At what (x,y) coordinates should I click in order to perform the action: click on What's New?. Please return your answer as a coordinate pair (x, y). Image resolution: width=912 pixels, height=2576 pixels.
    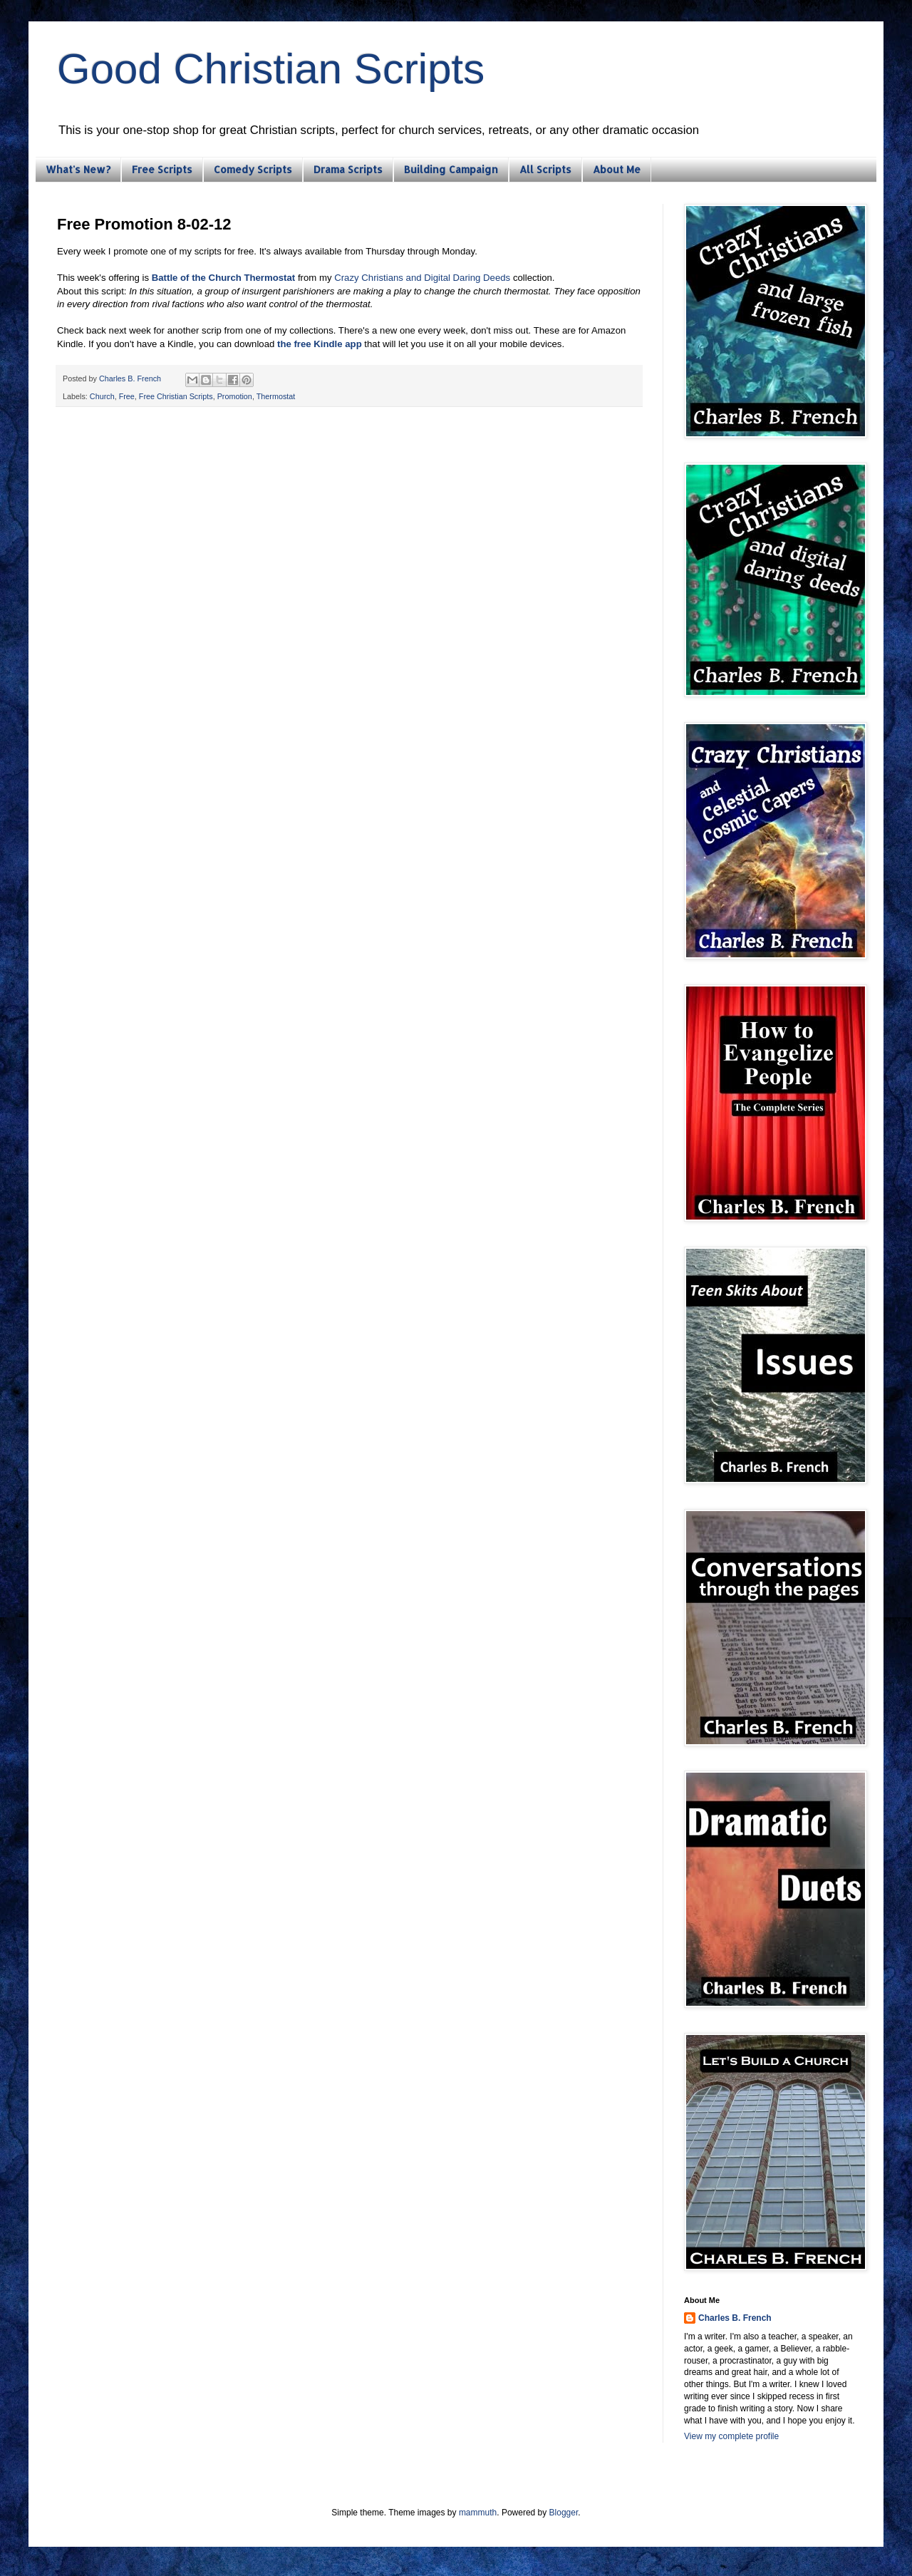
    Looking at the image, I should click on (78, 169).